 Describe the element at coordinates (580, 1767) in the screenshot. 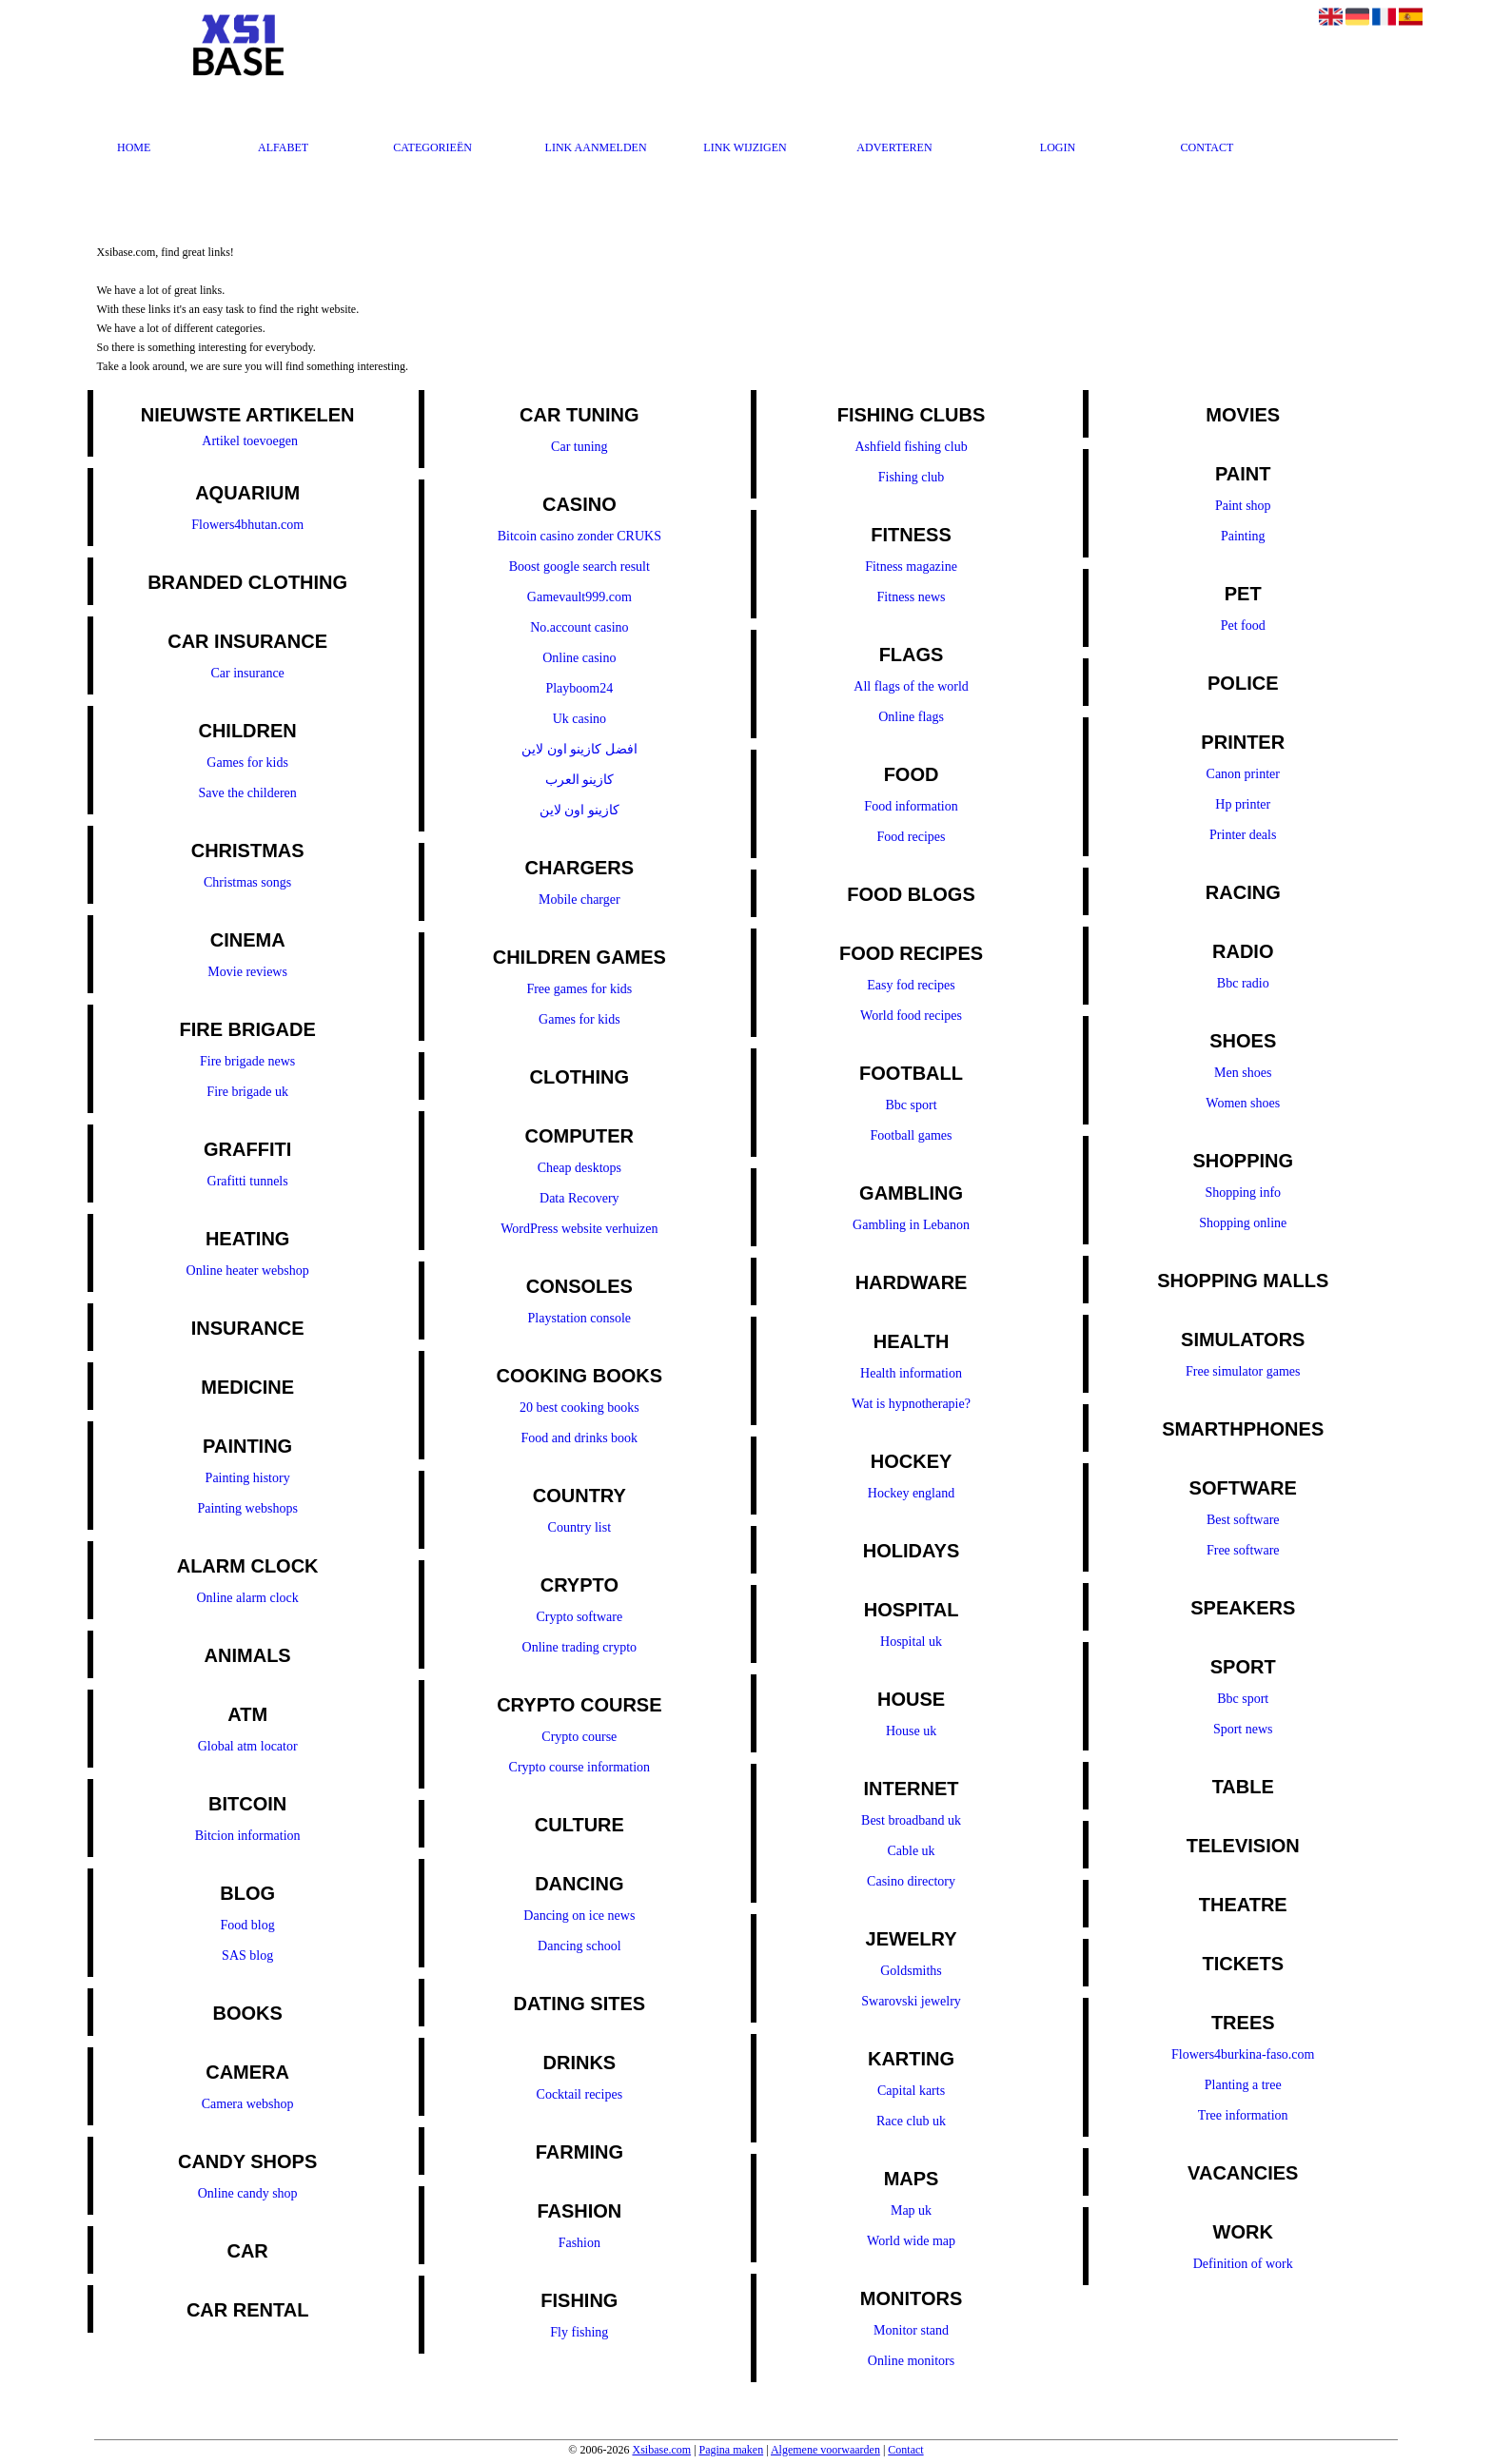

I see `Crypto course information` at that location.